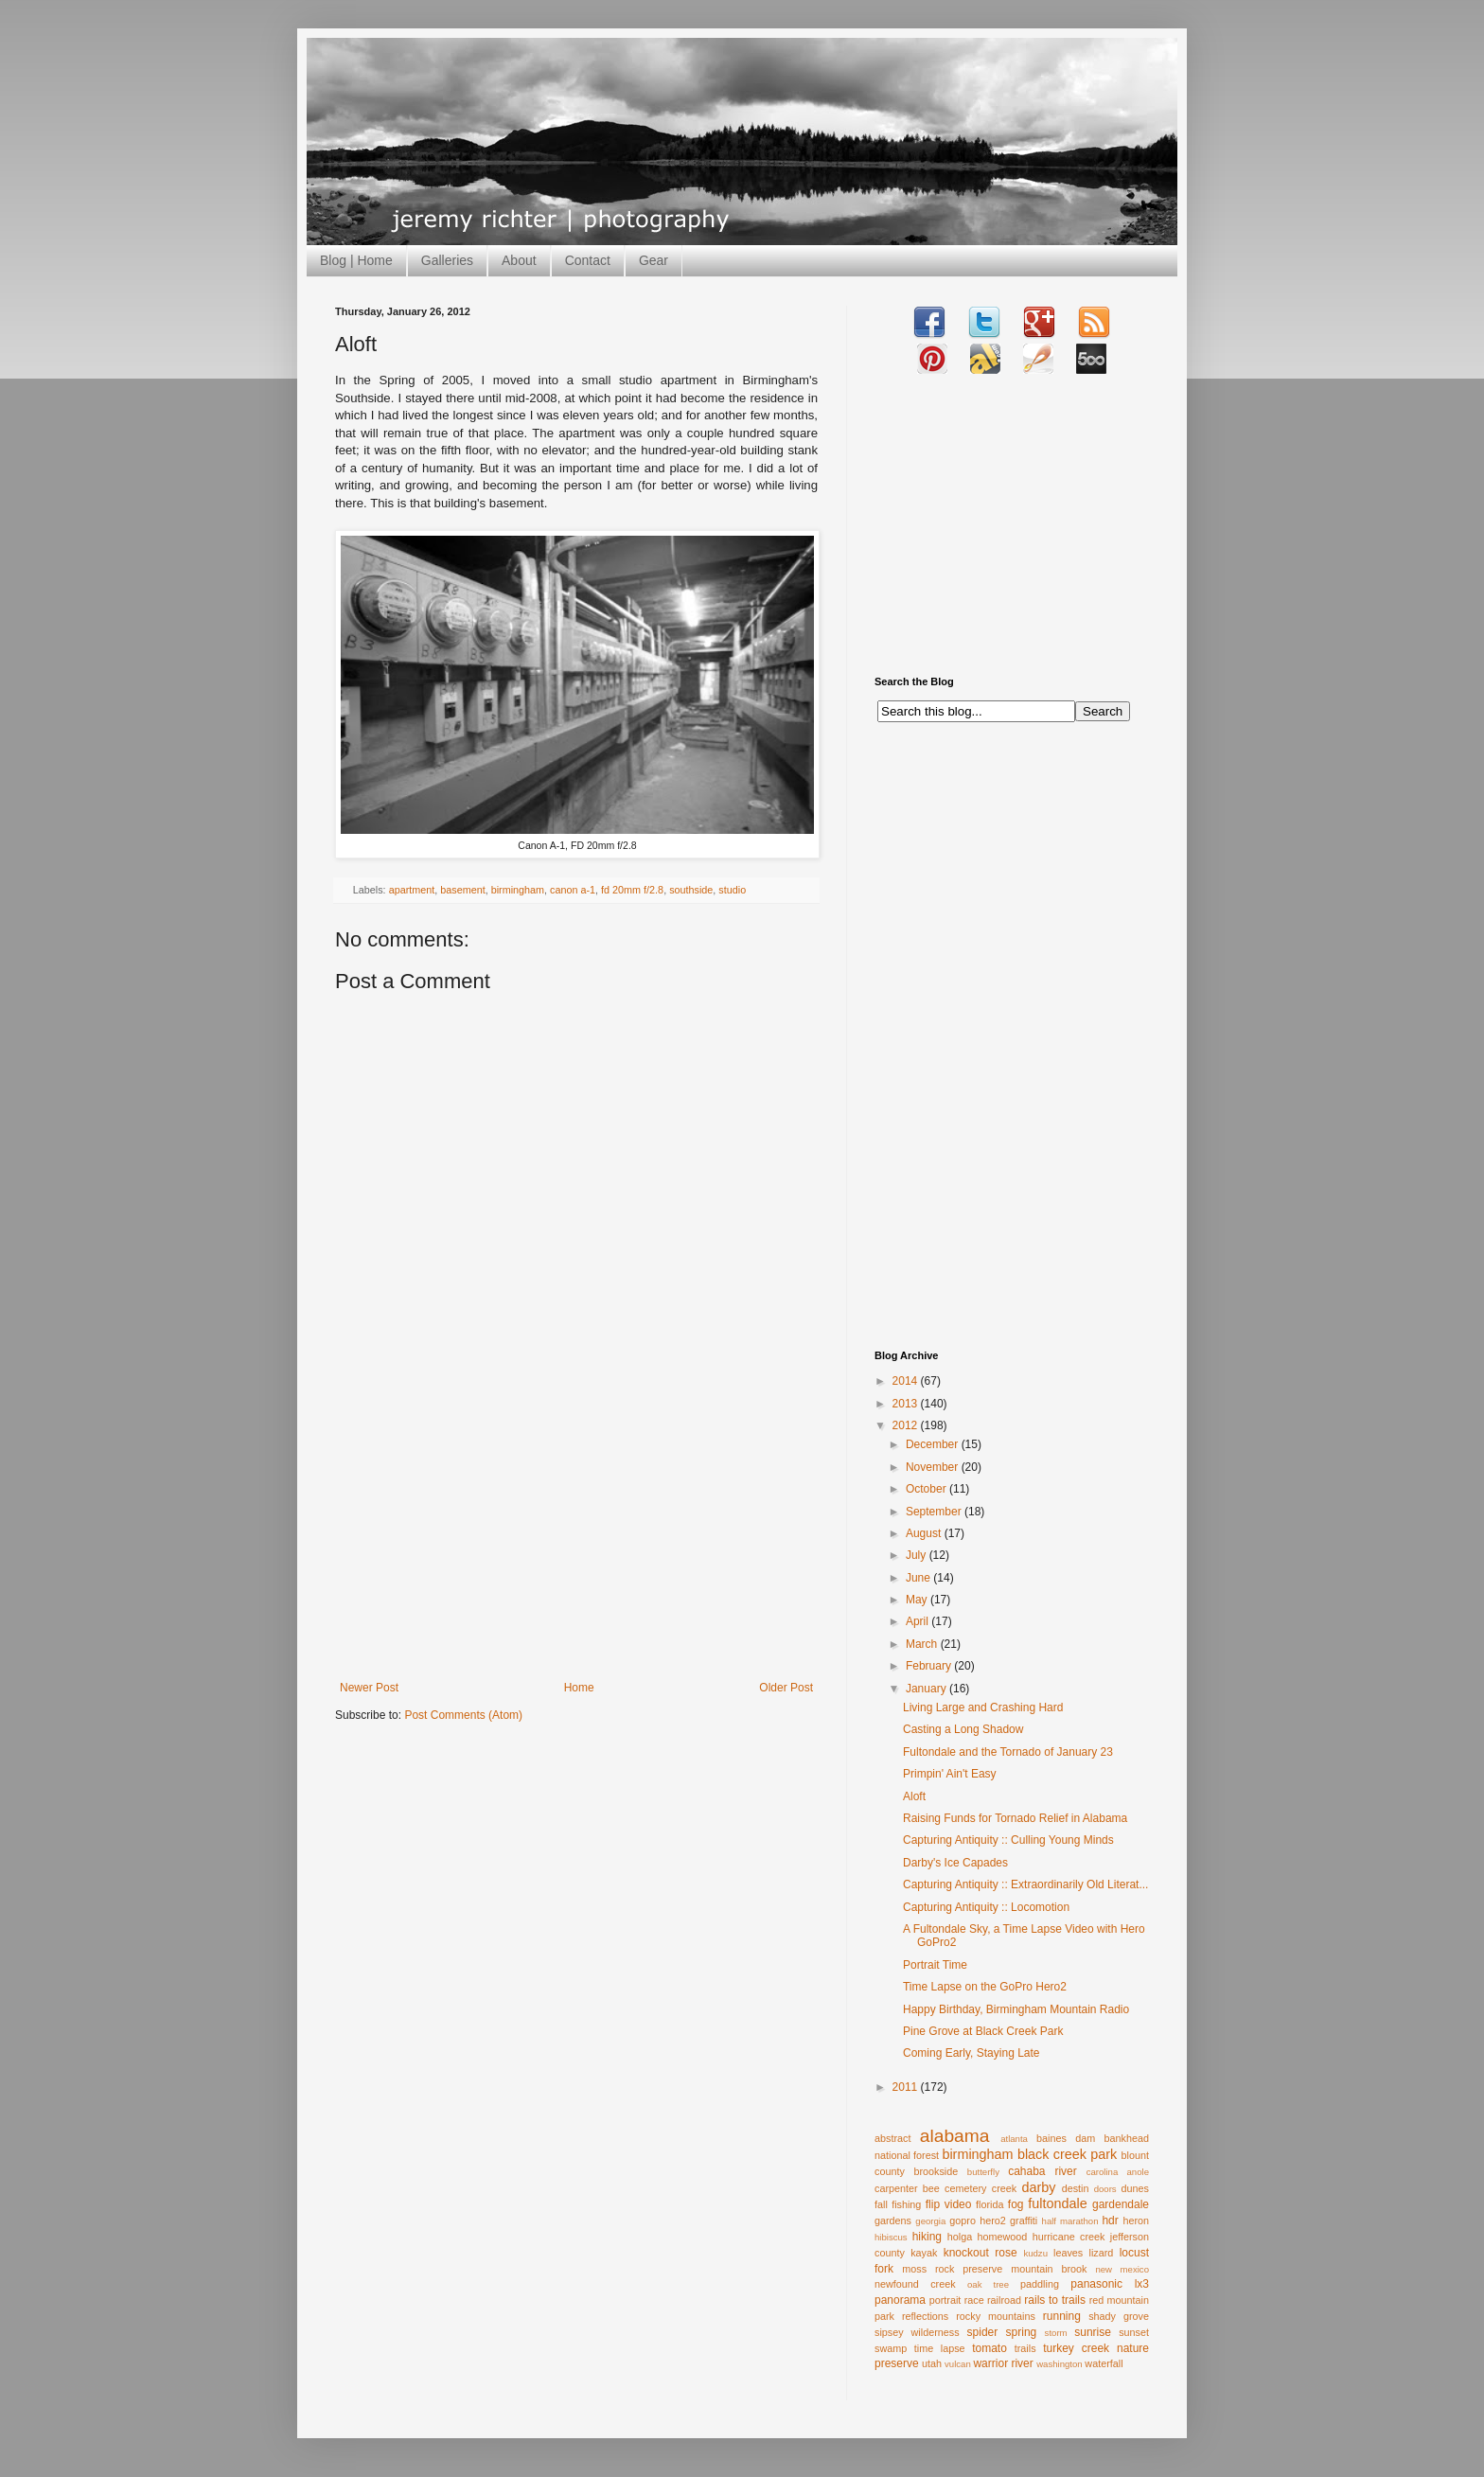 This screenshot has height=2477, width=1484. What do you see at coordinates (906, 1381) in the screenshot?
I see `2014` at bounding box center [906, 1381].